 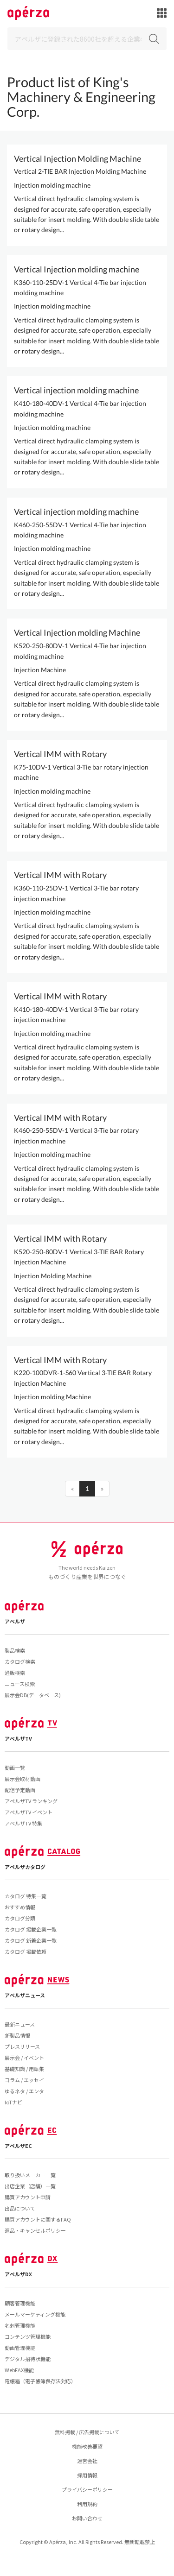 I want to click on プライバシーポリシー, so click(x=87, y=2489).